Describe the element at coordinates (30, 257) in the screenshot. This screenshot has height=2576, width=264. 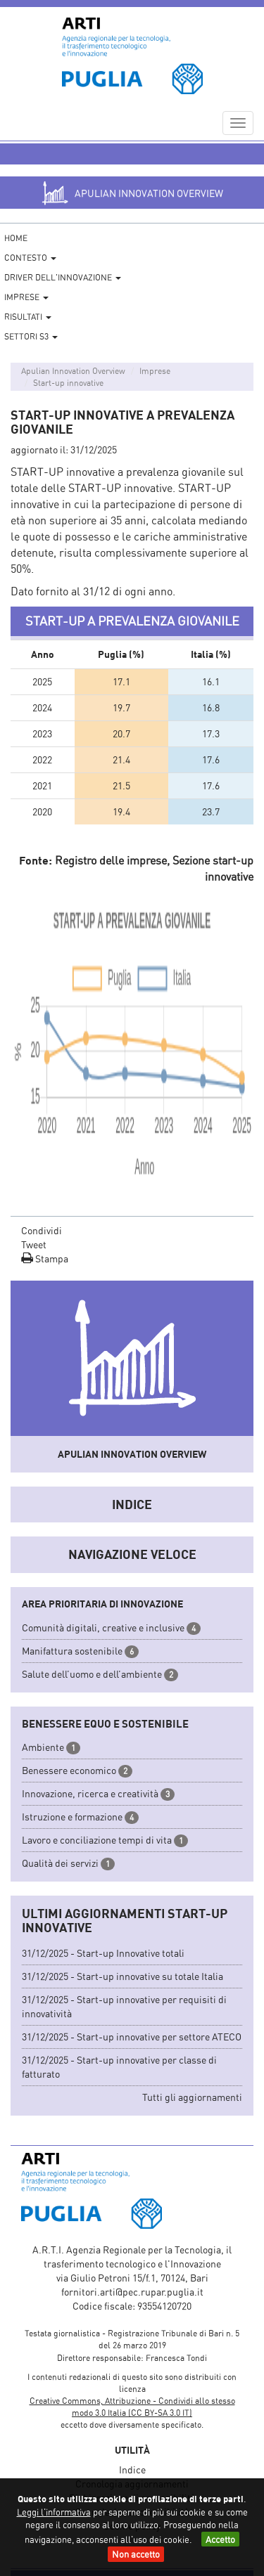
I see `Contesto [button]` at that location.